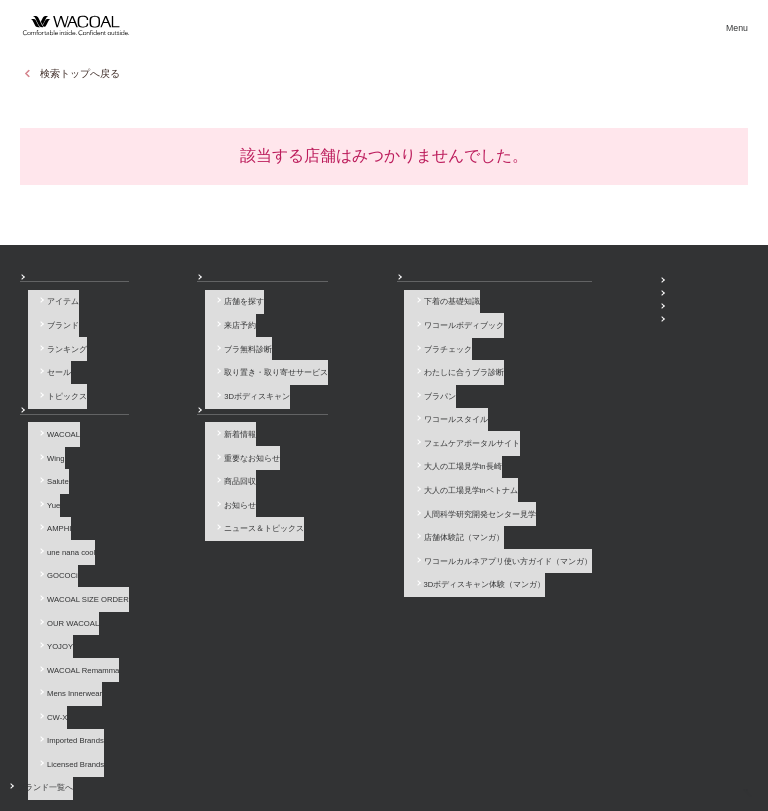 The image size is (768, 811). I want to click on 大人の工場見学in長崎, so click(336, 433).